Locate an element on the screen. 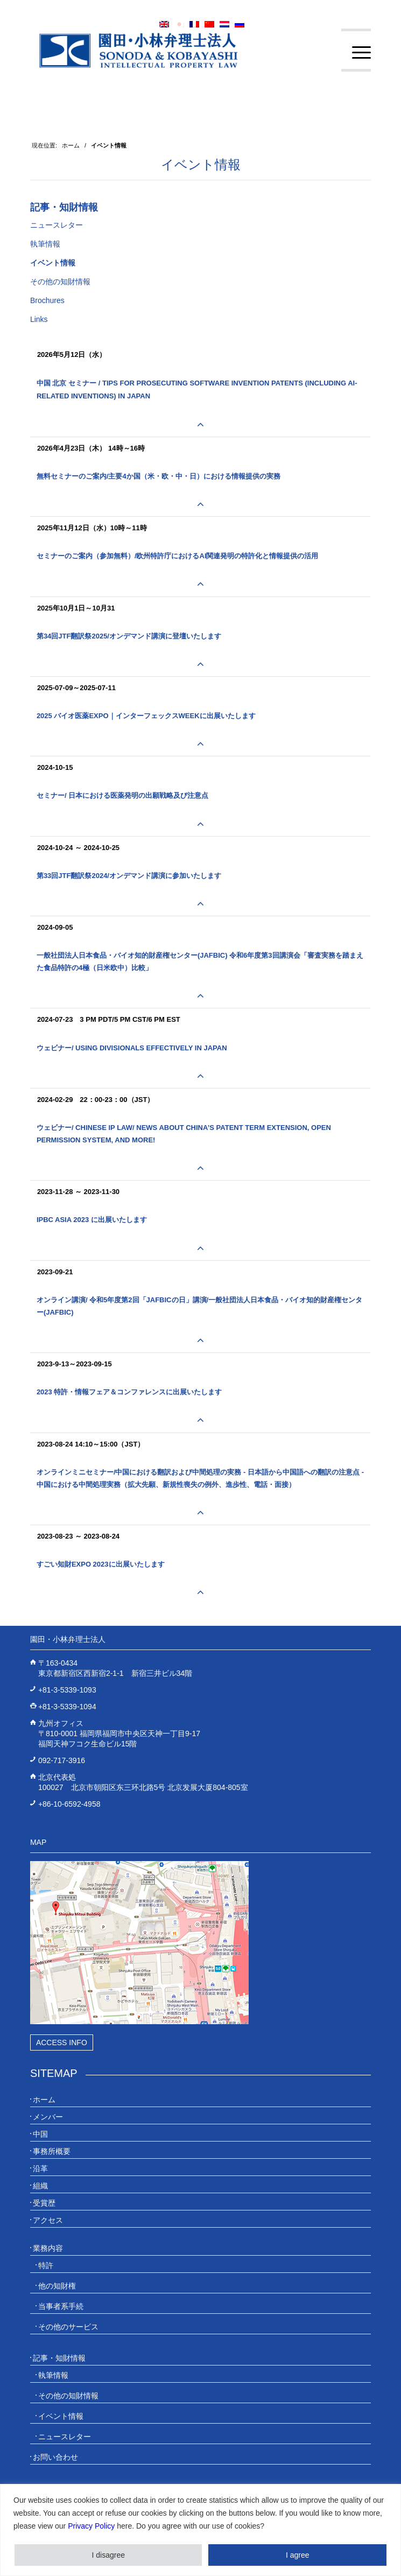  Privacy Policy is located at coordinates (91, 2526).